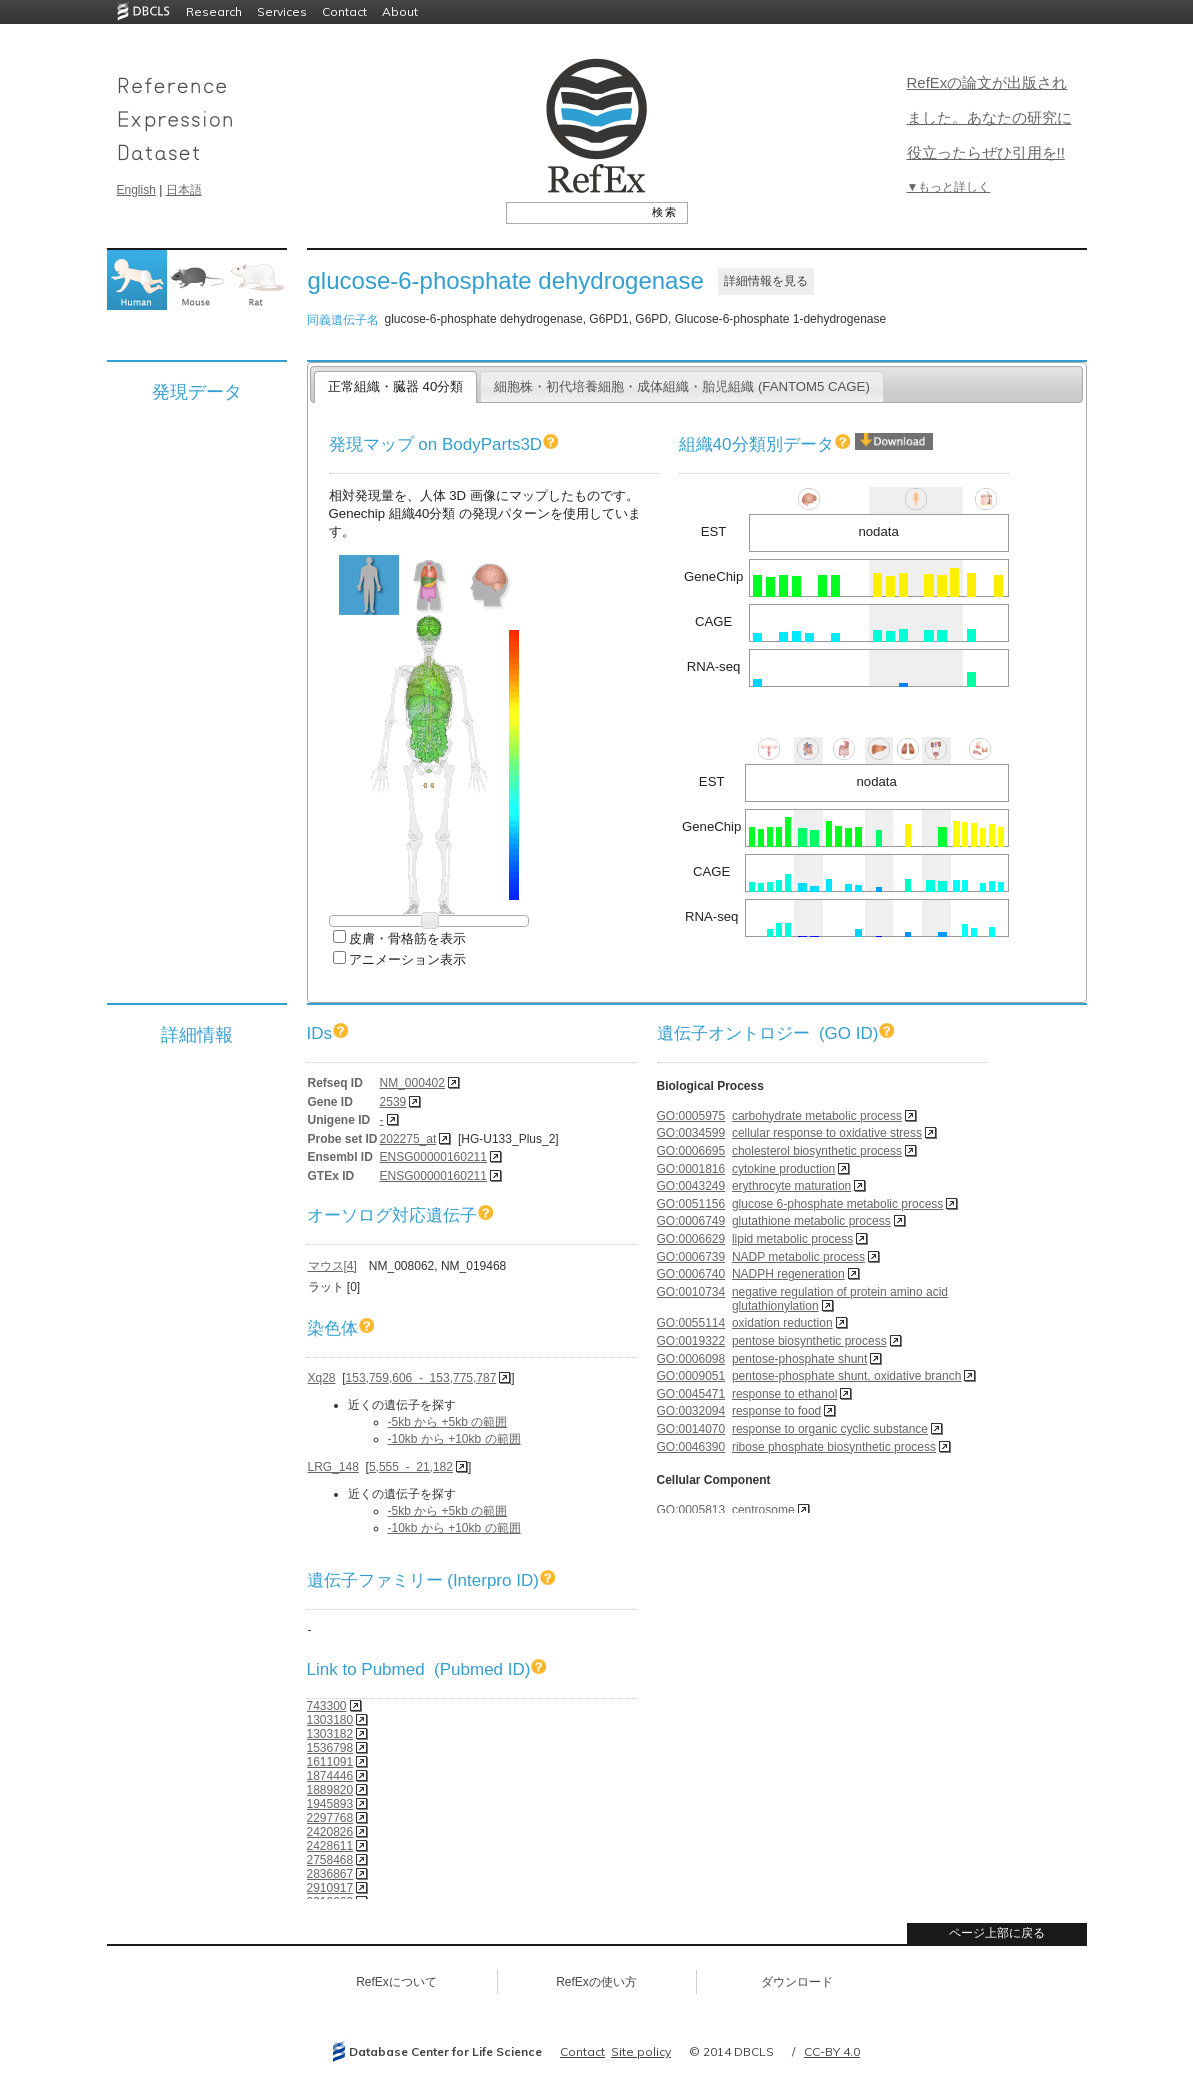 Image resolution: width=1193 pixels, height=2075 pixels. Describe the element at coordinates (682, 386) in the screenshot. I see `細胞株・初代培養細胞・成体組織・胎児組織 (FANTOM5 CAGE)` at that location.